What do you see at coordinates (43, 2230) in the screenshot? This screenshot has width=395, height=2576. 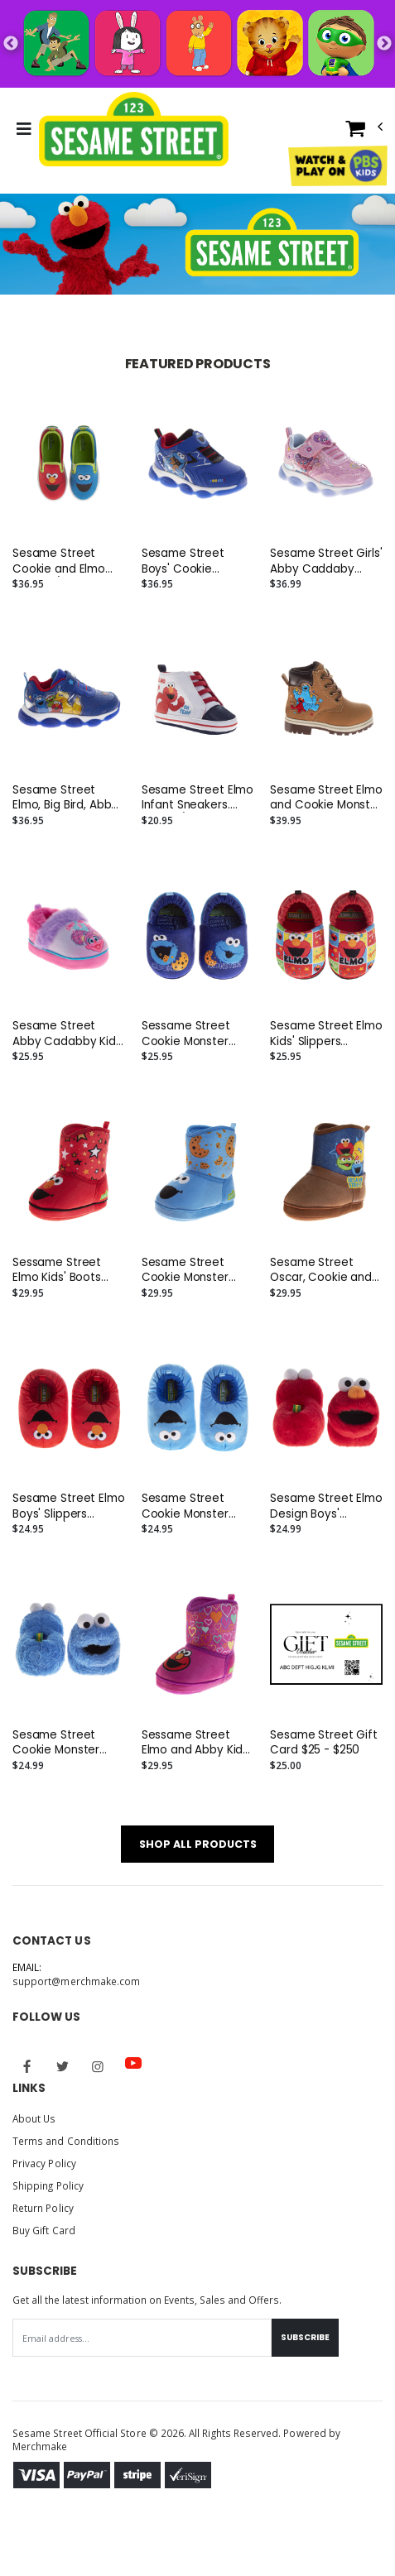 I see `Buy Gift Card` at bounding box center [43, 2230].